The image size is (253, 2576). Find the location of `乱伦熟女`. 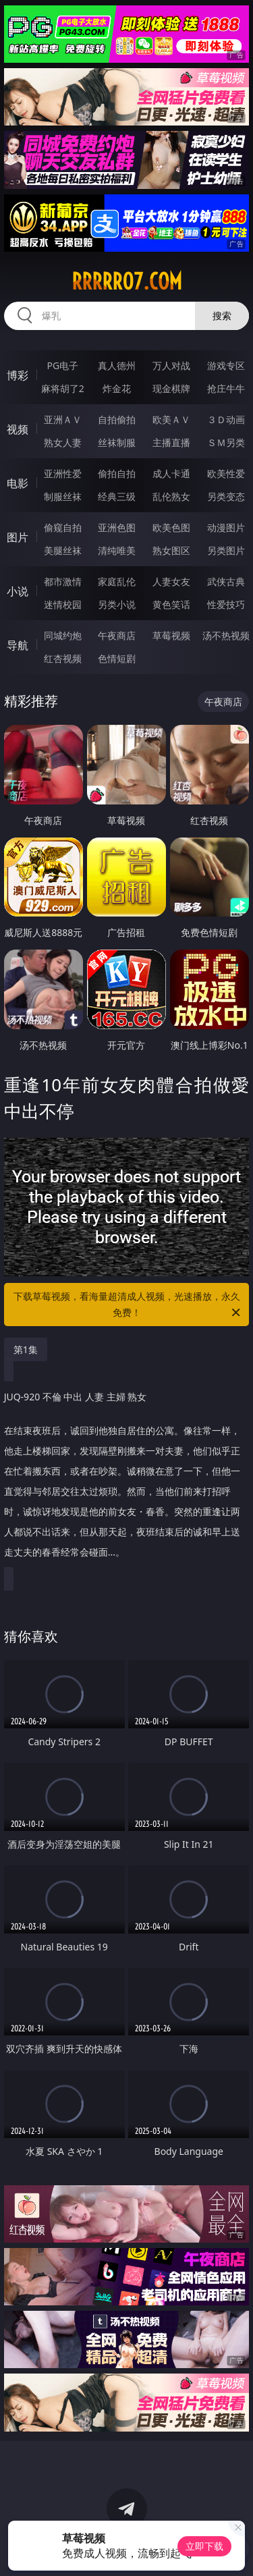

乱伦熟女 is located at coordinates (171, 496).